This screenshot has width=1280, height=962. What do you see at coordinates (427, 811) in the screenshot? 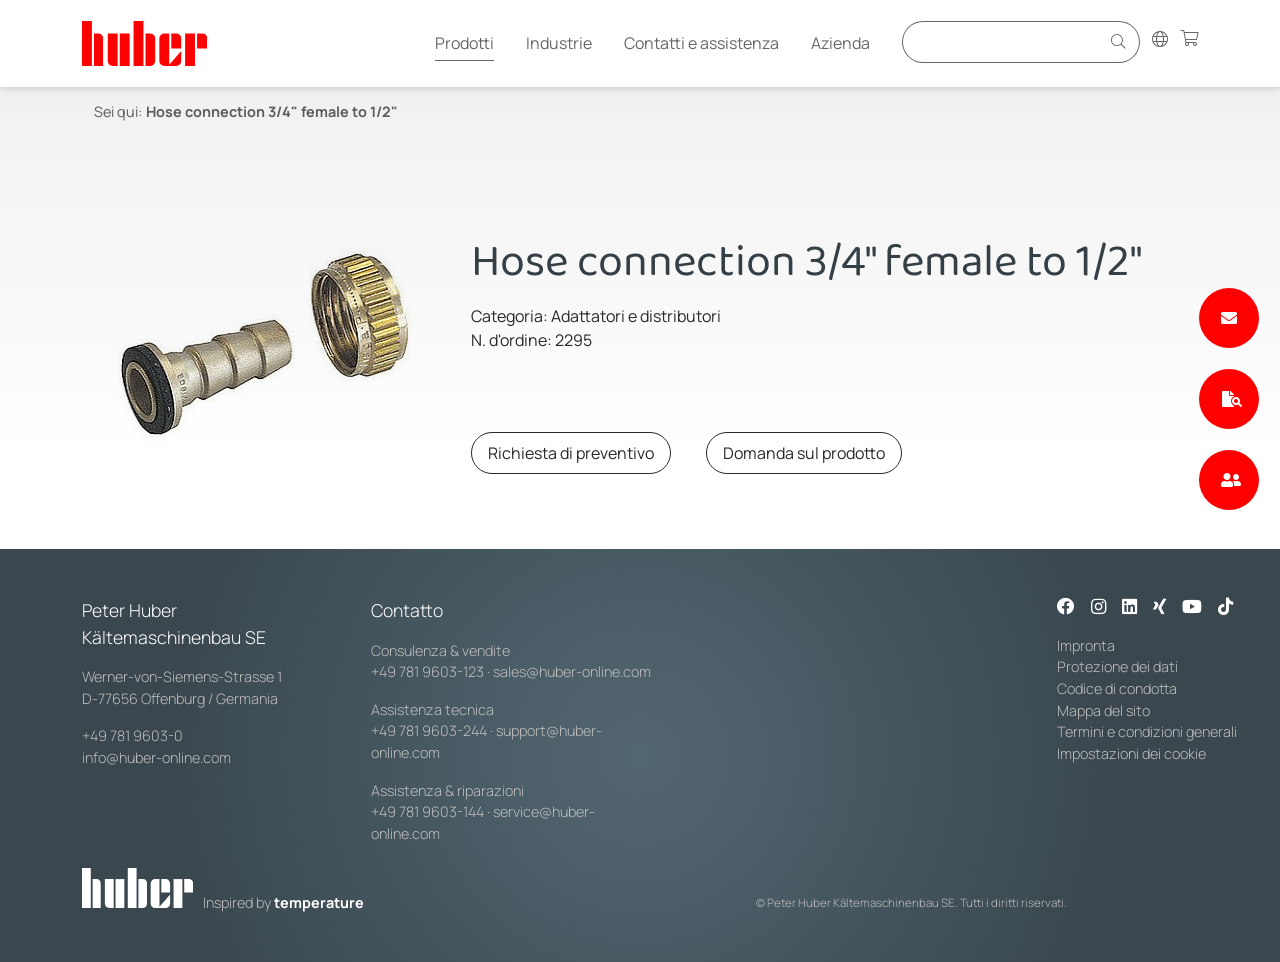
I see `+49 781 9603-144` at bounding box center [427, 811].